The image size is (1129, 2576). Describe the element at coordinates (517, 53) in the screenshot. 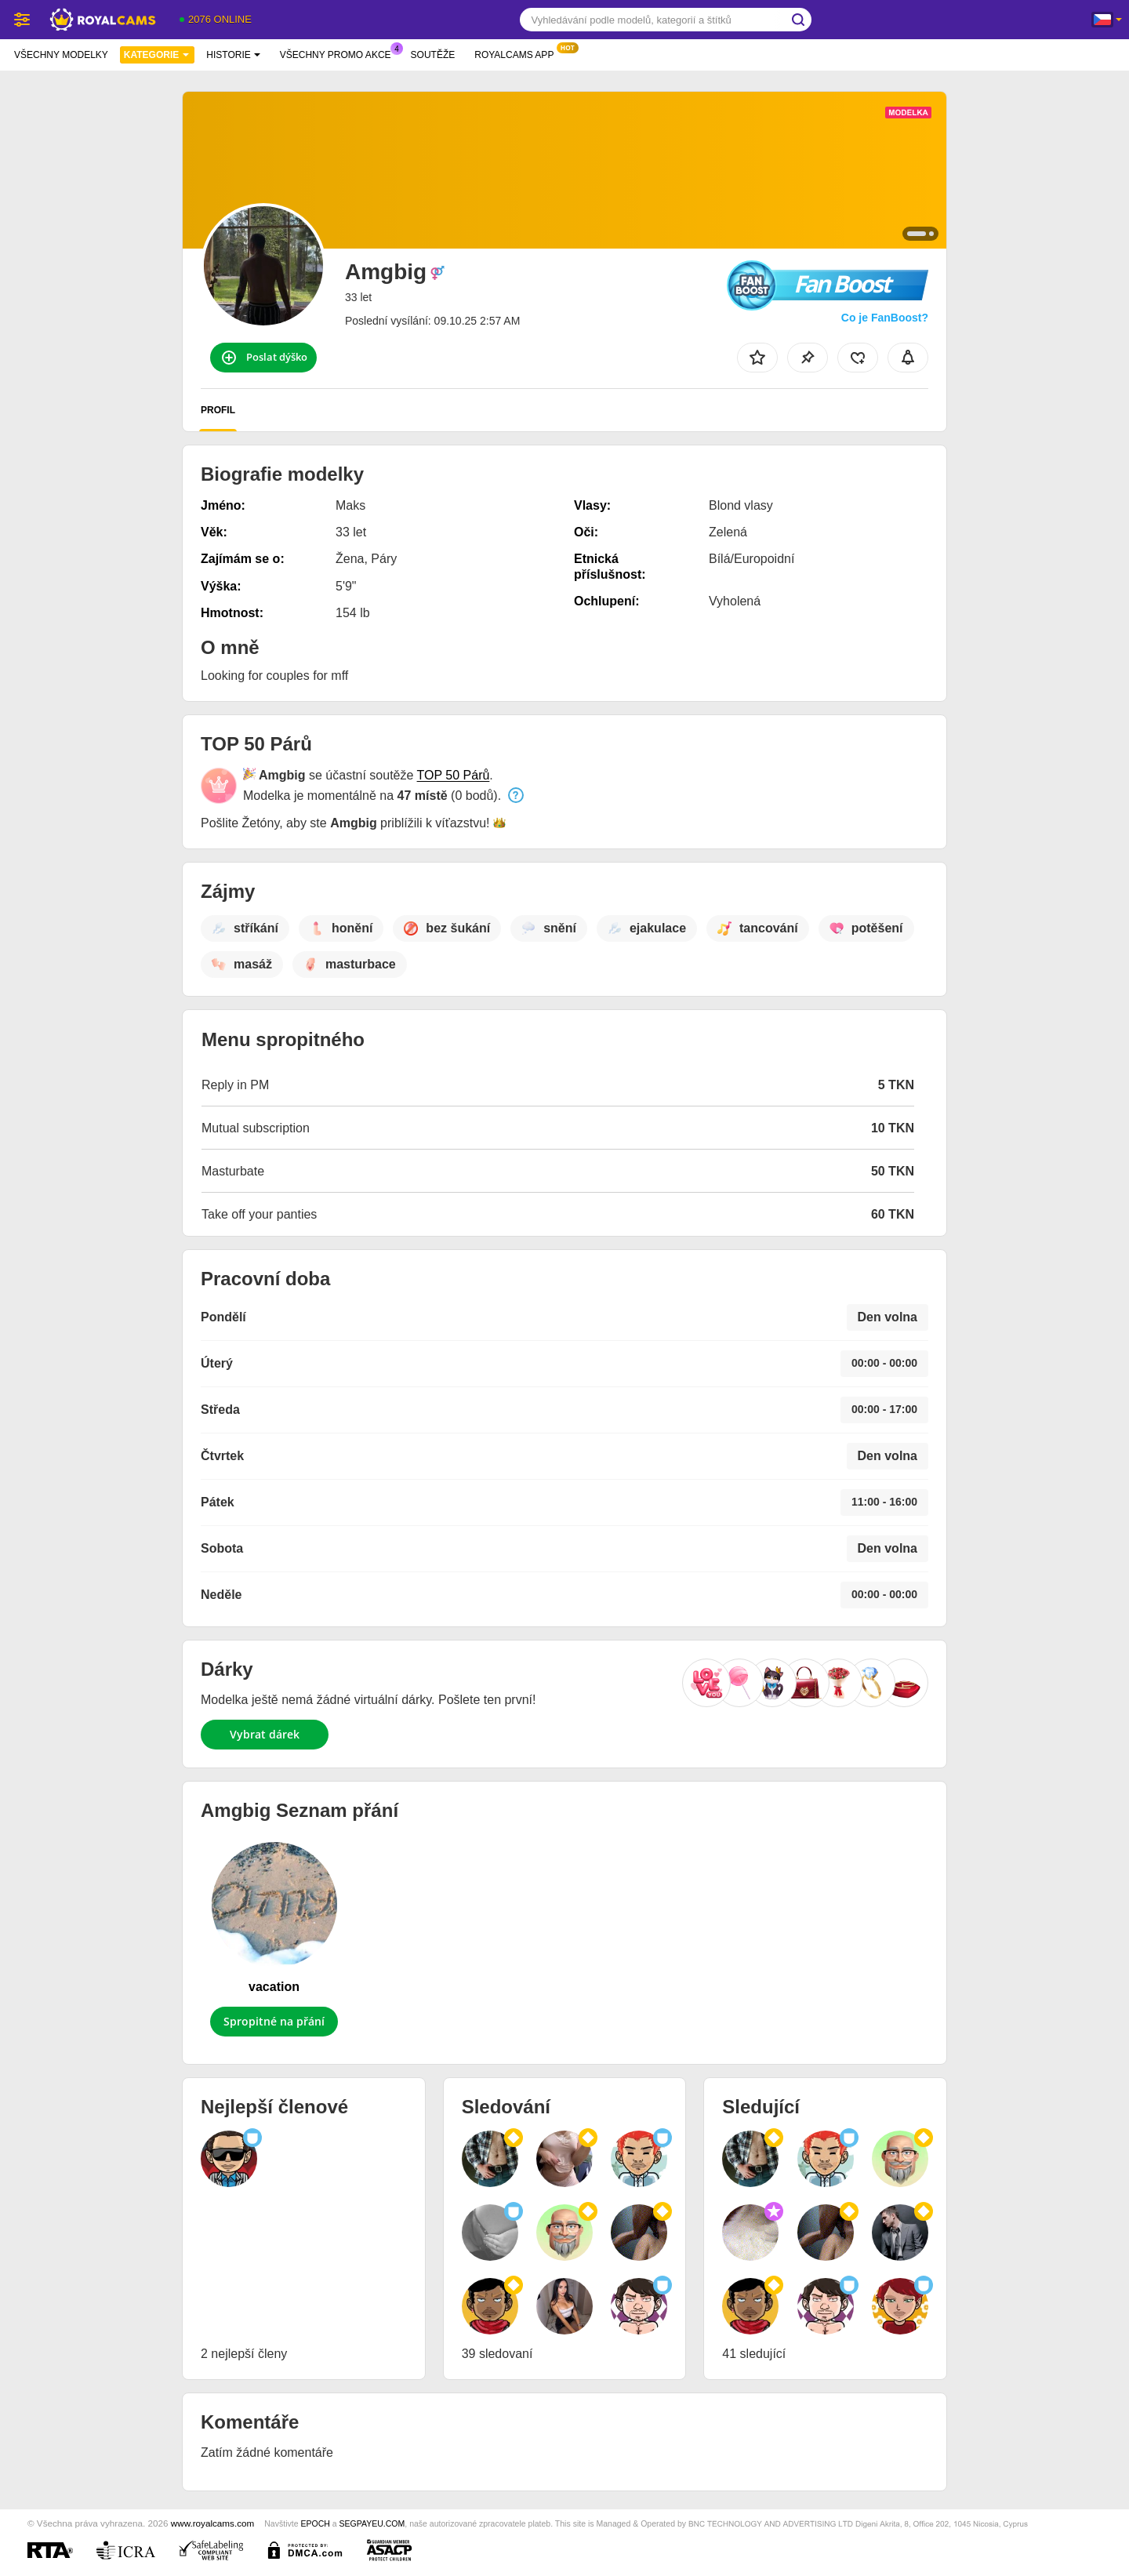

I see `Royalcams App` at that location.